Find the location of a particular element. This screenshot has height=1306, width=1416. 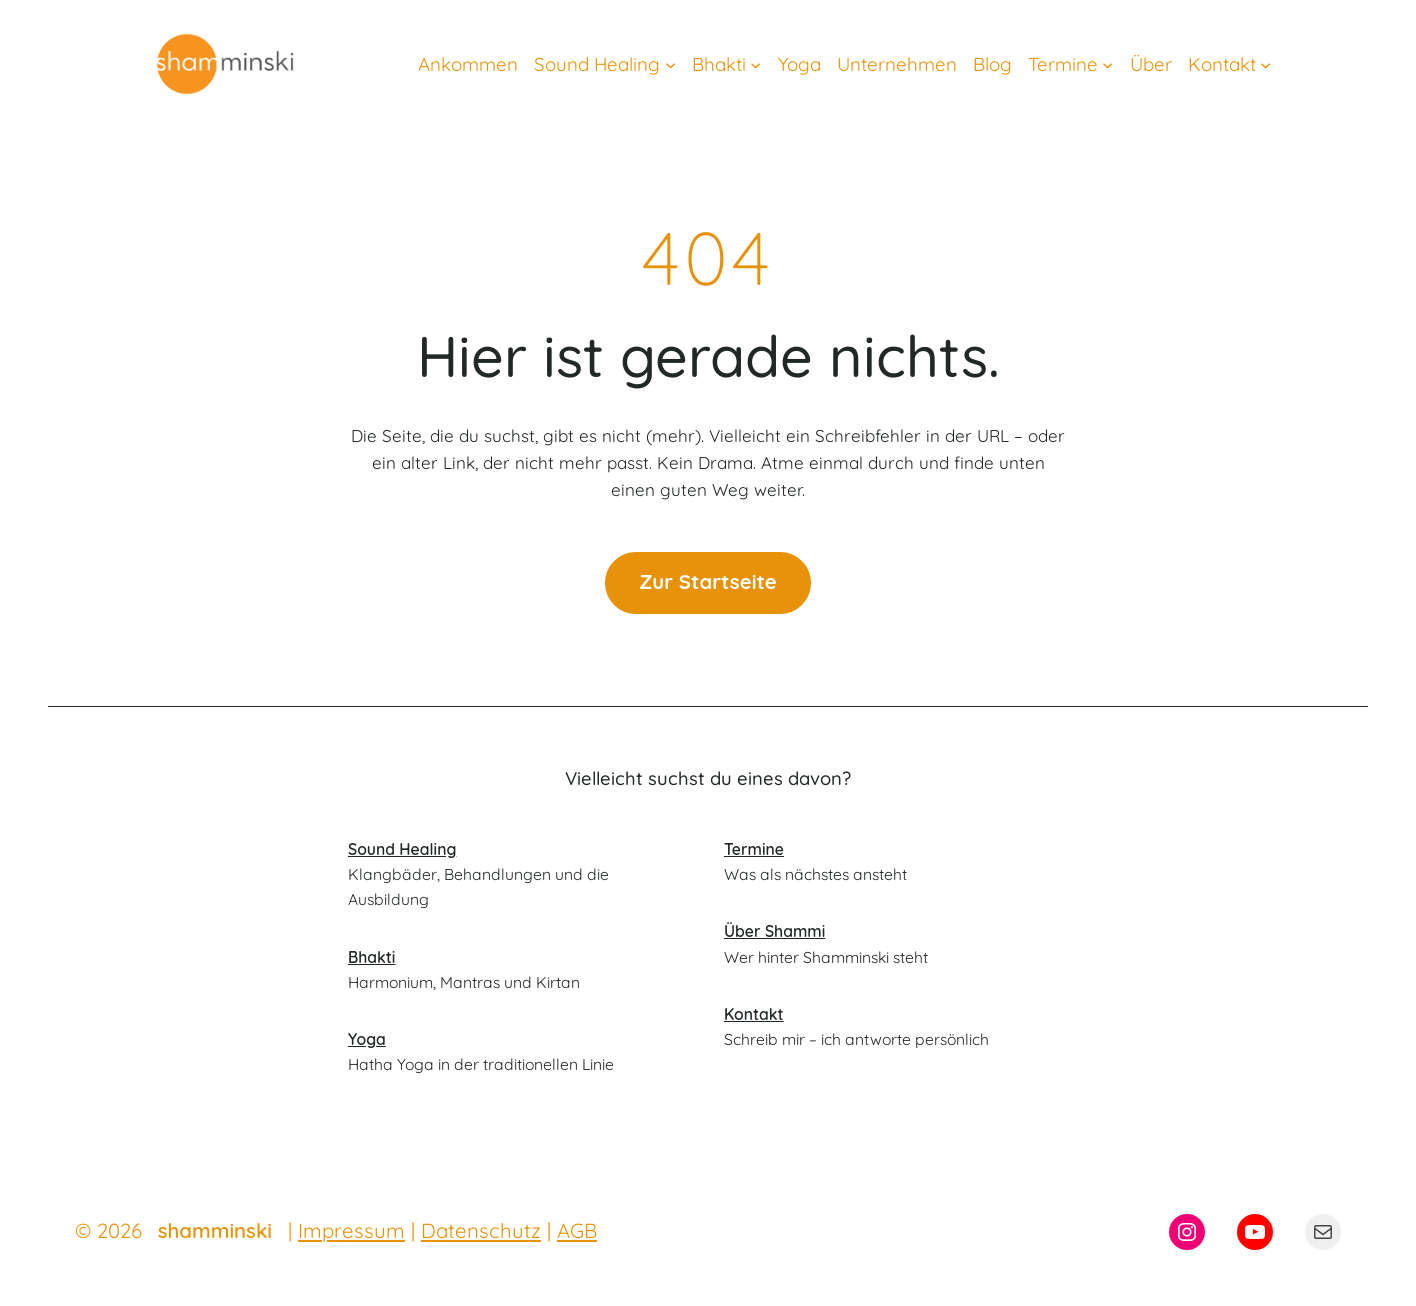

AGB is located at coordinates (577, 1230).